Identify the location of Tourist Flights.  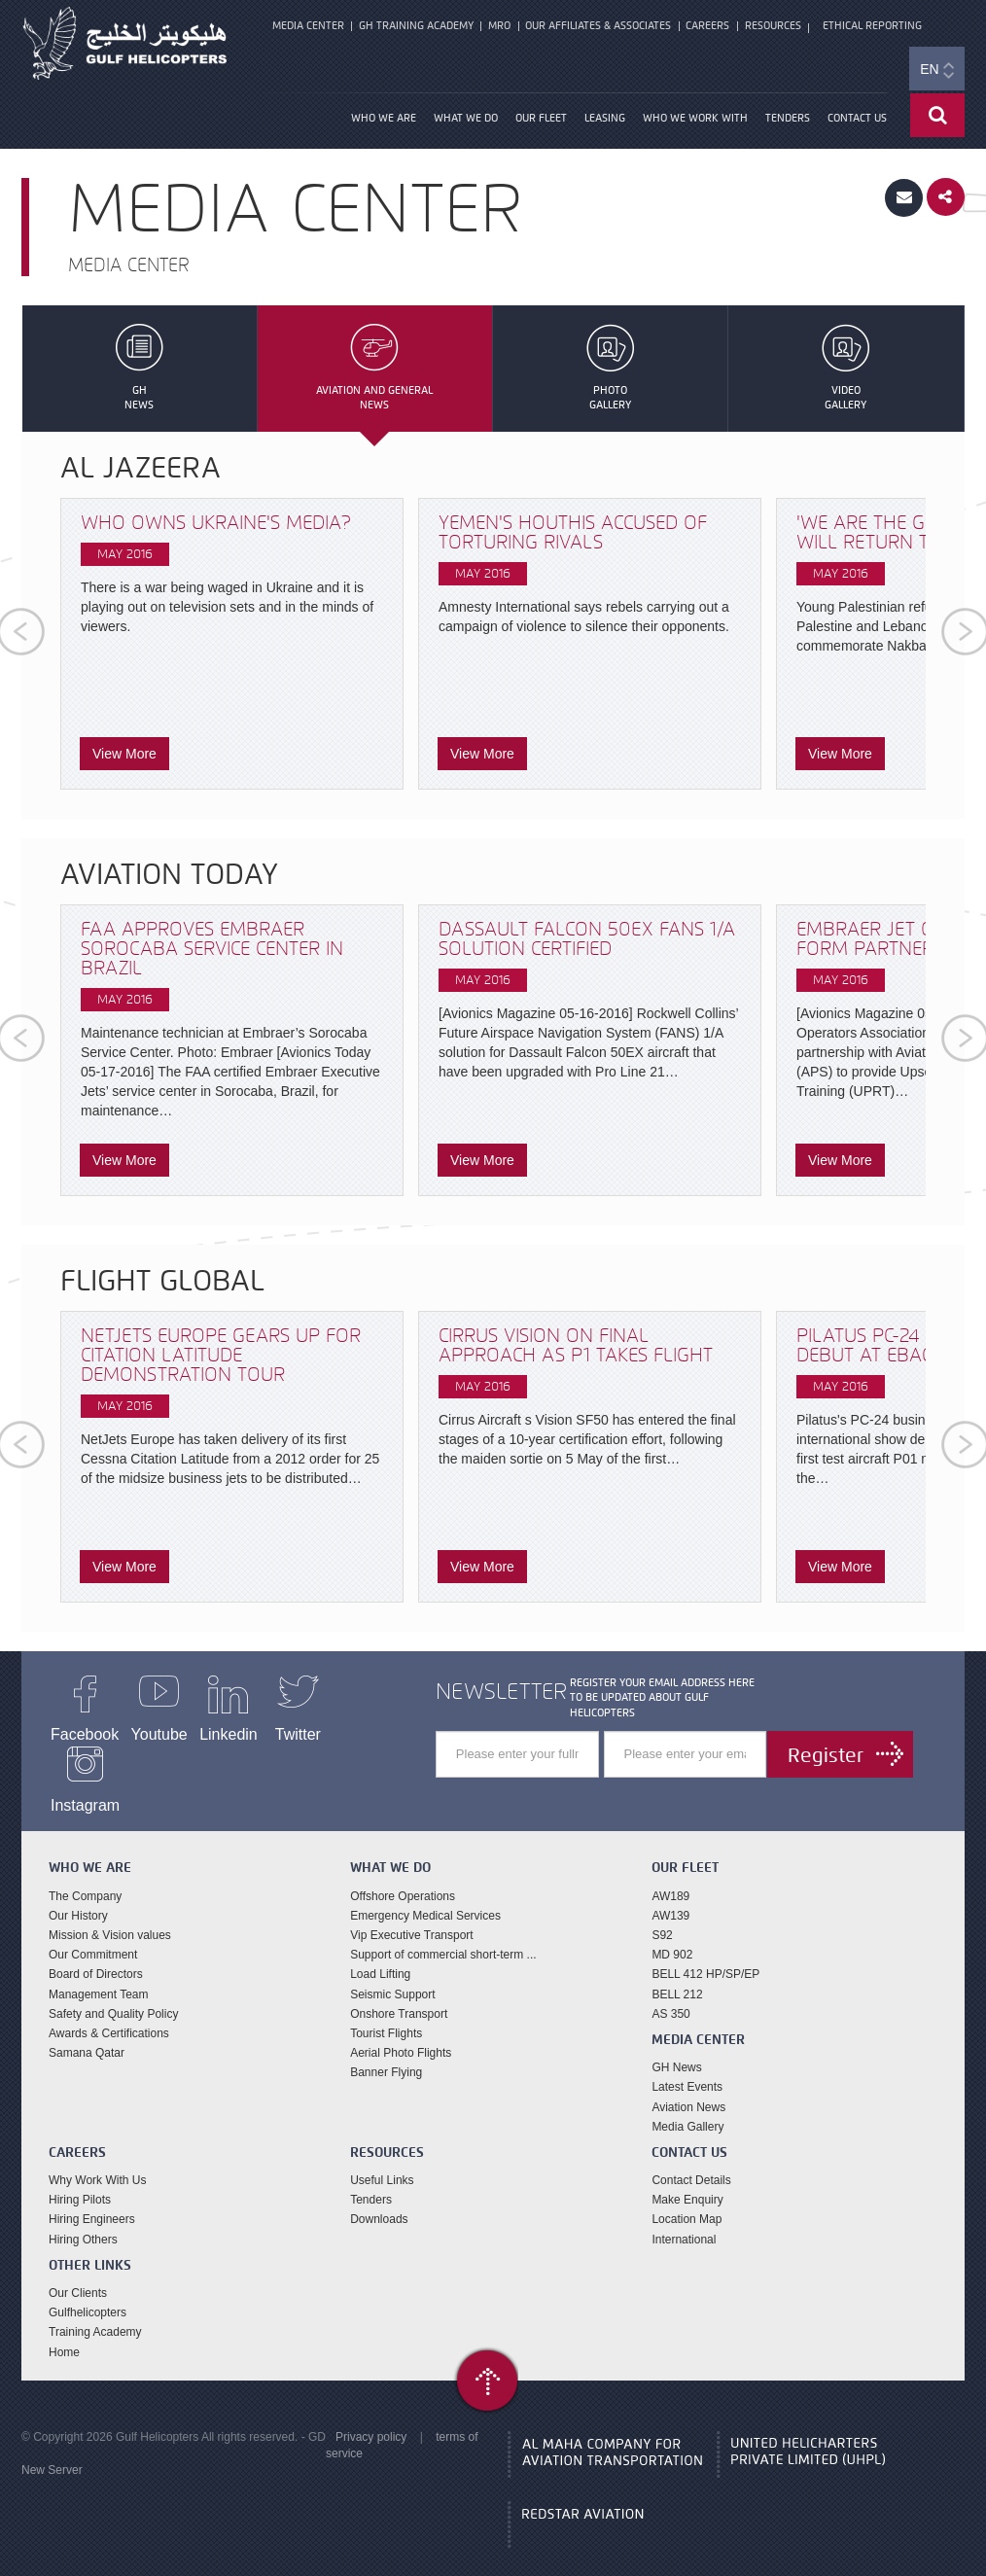
(386, 2011).